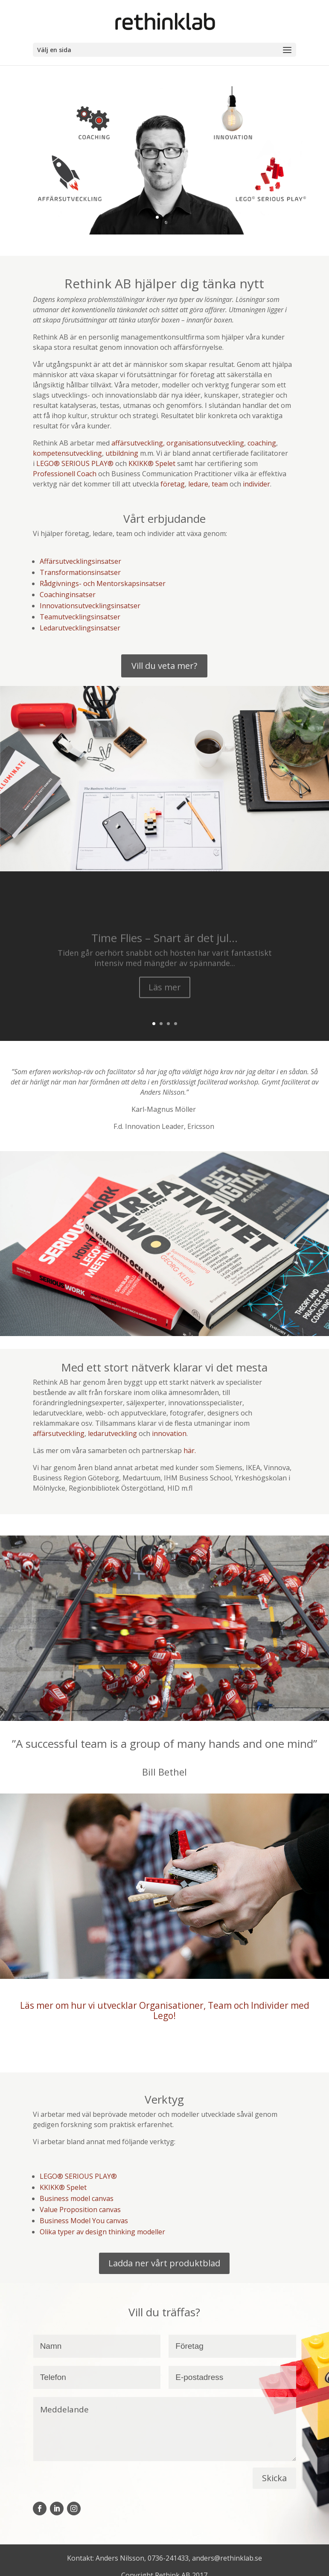  I want to click on ledarutveckling, so click(111, 1433).